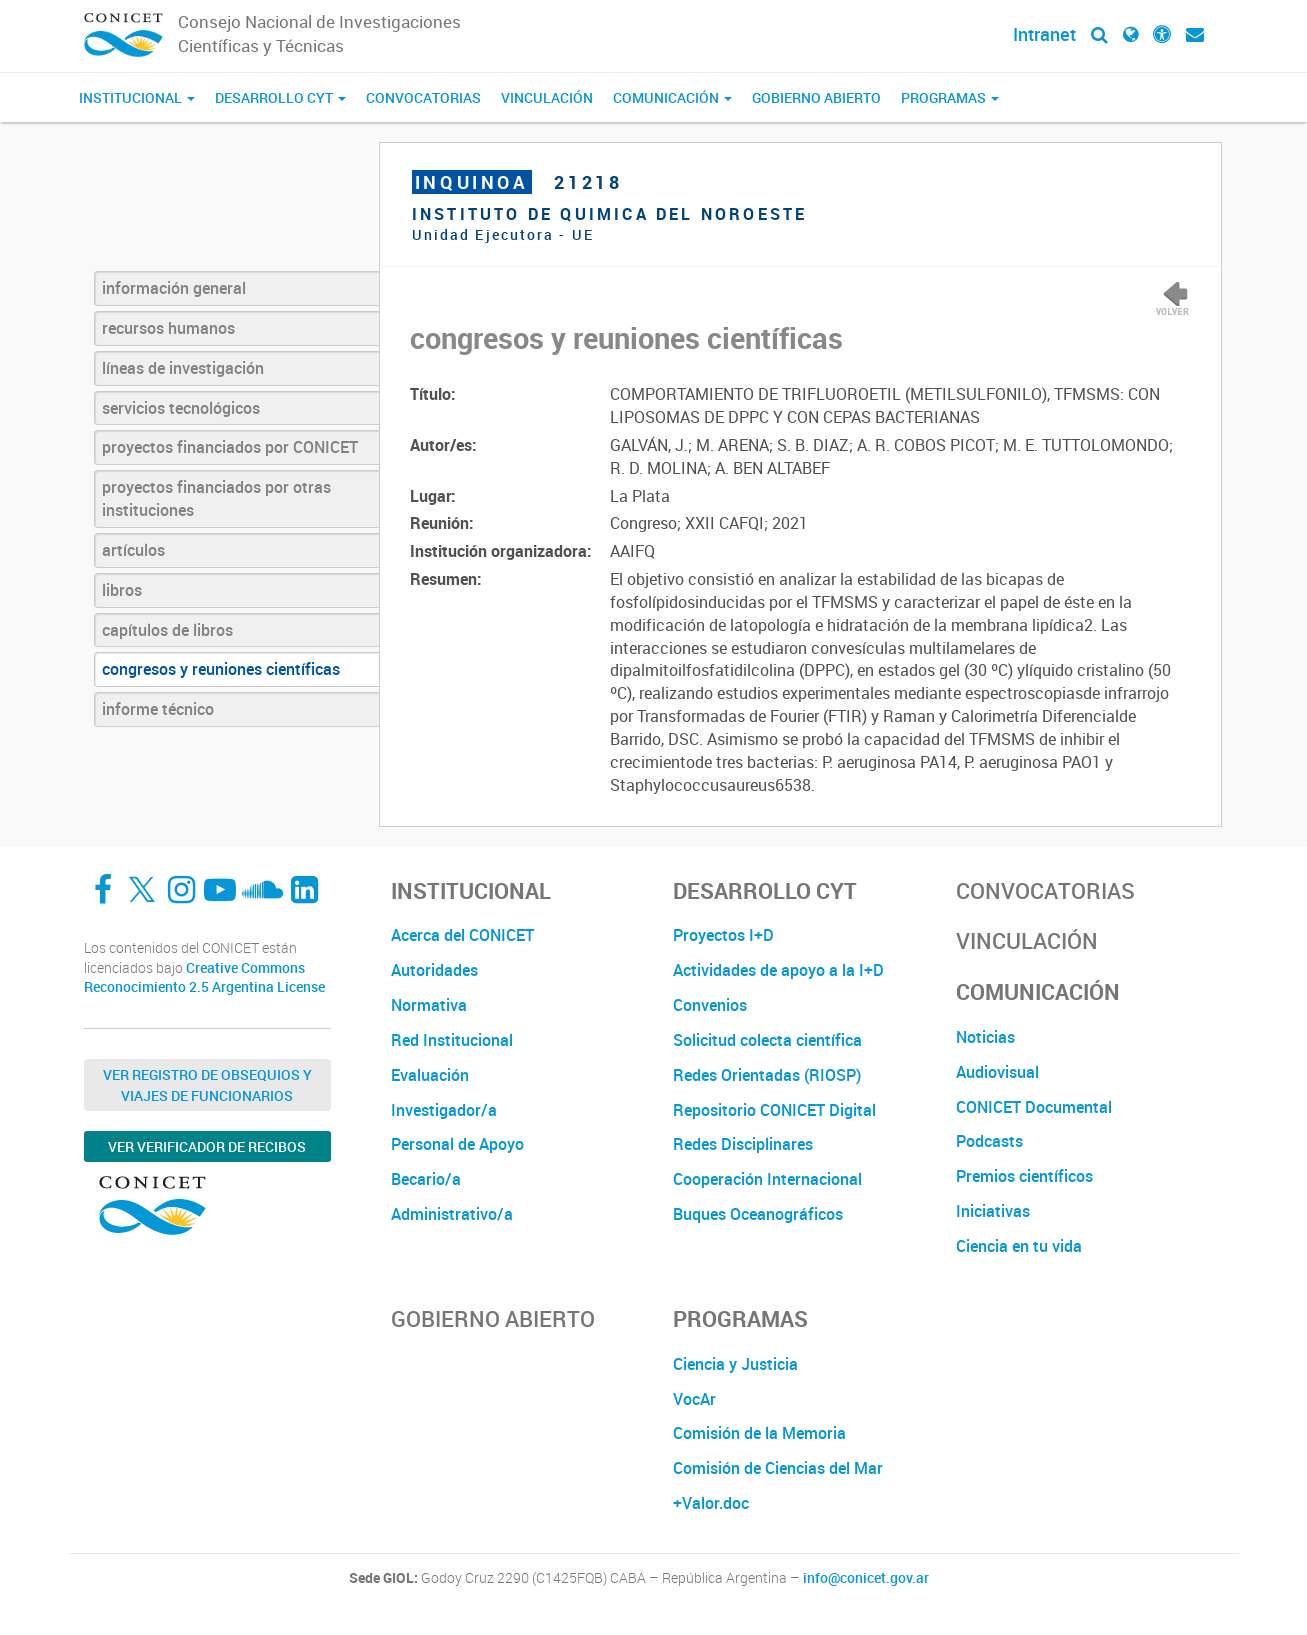 Image resolution: width=1307 pixels, height=1635 pixels. Describe the element at coordinates (989, 1141) in the screenshot. I see `Podcasts` at that location.